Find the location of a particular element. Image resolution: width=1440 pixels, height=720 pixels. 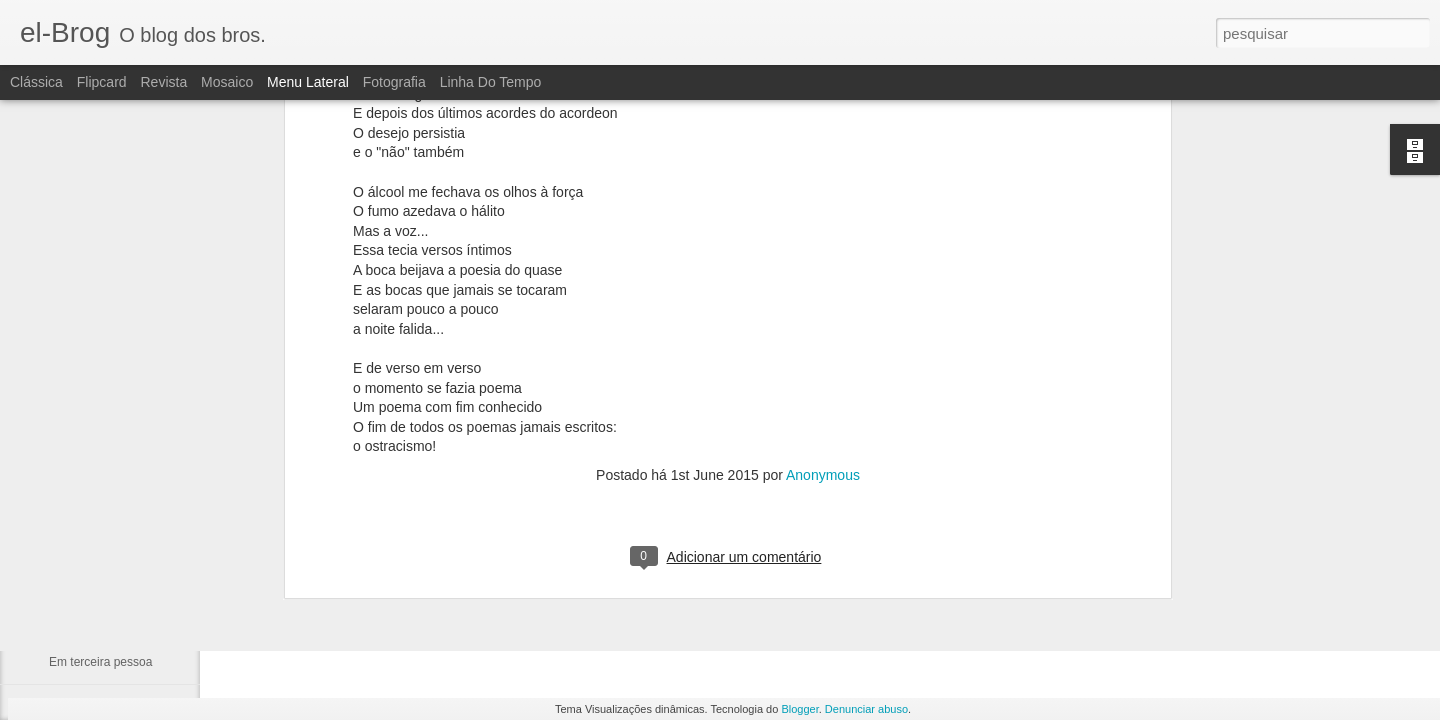

Menu lateral is located at coordinates (308, 82).